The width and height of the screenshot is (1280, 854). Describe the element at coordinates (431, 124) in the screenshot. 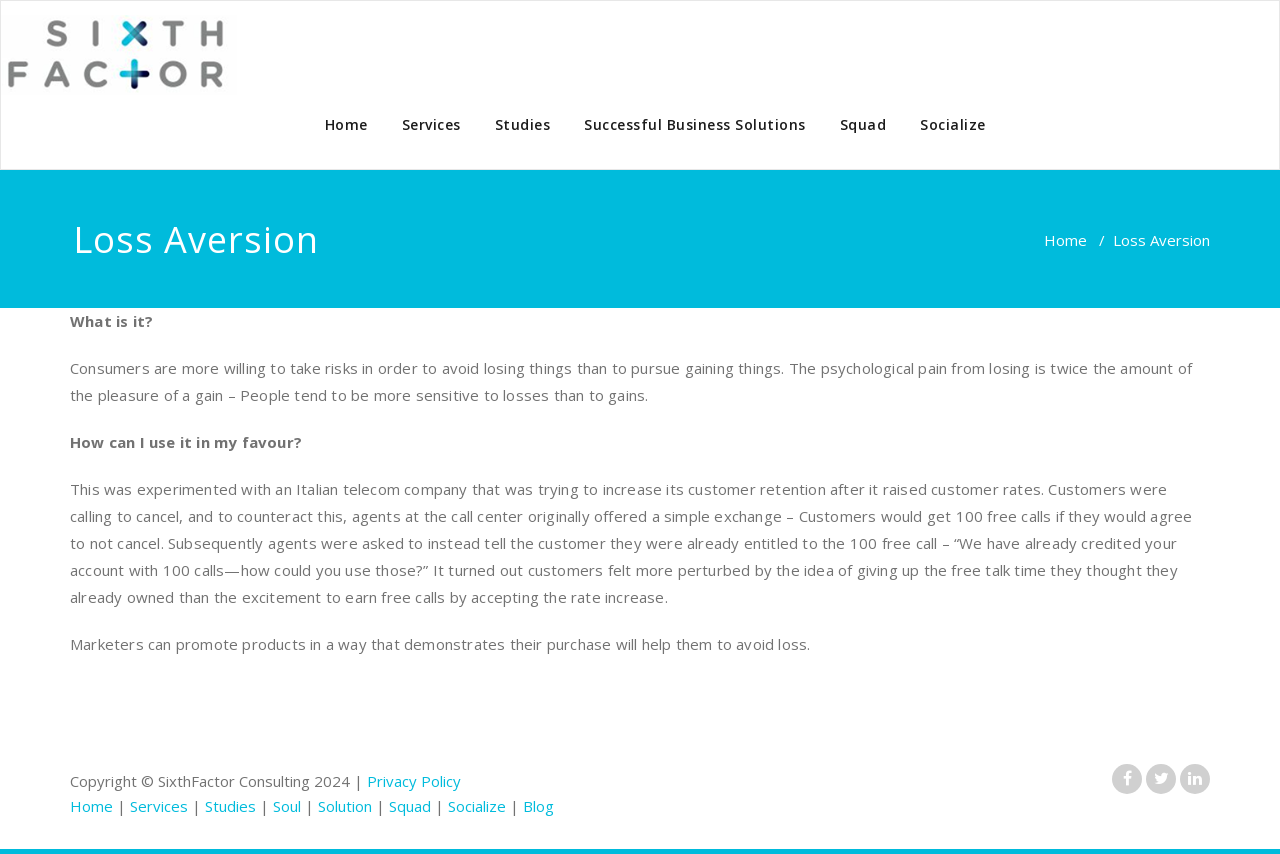

I see `Services` at that location.